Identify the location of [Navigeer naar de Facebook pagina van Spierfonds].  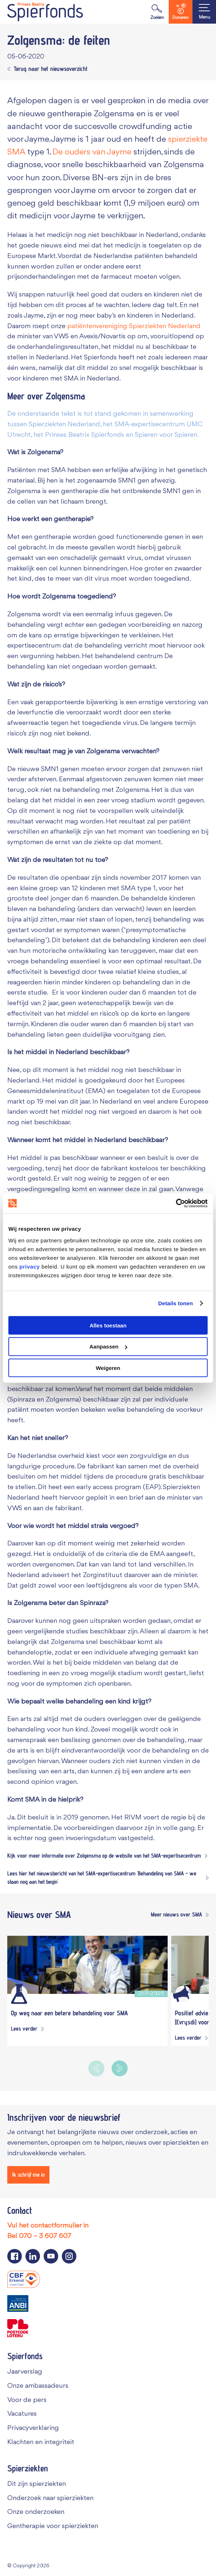
(14, 2255).